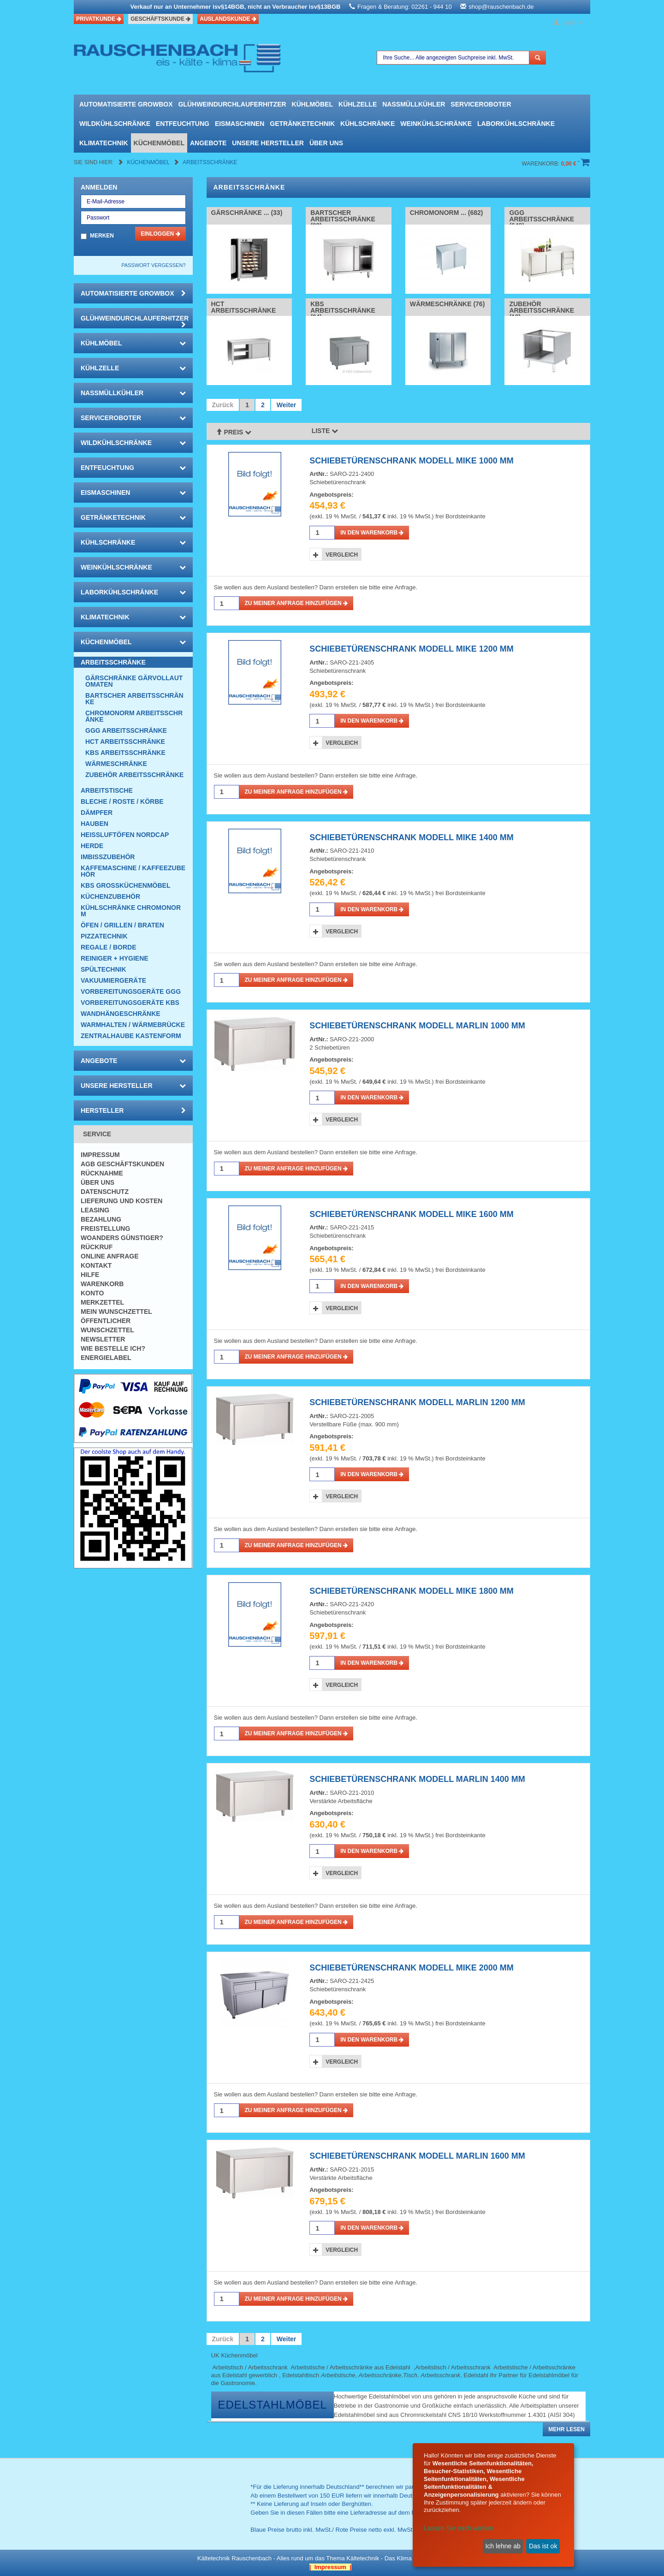 This screenshot has width=664, height=2576. Describe the element at coordinates (330, 2567) in the screenshot. I see `| Impressum |` at that location.